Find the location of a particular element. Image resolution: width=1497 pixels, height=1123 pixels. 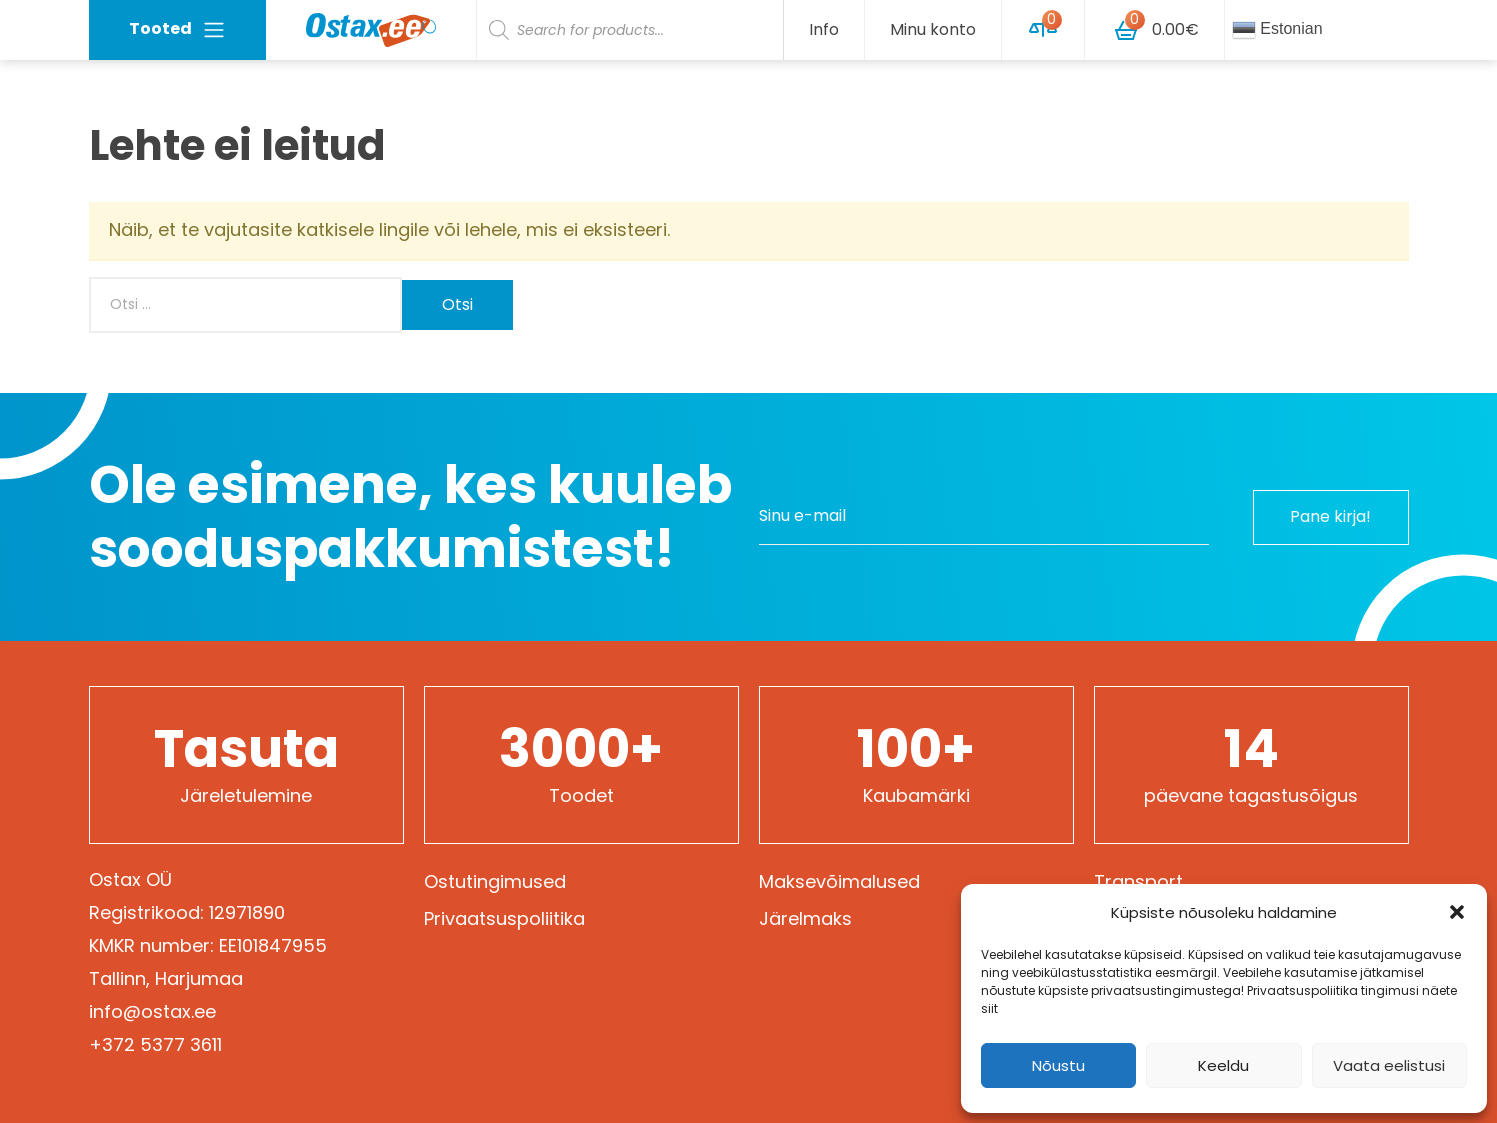

info@ostax.ee is located at coordinates (152, 1011).